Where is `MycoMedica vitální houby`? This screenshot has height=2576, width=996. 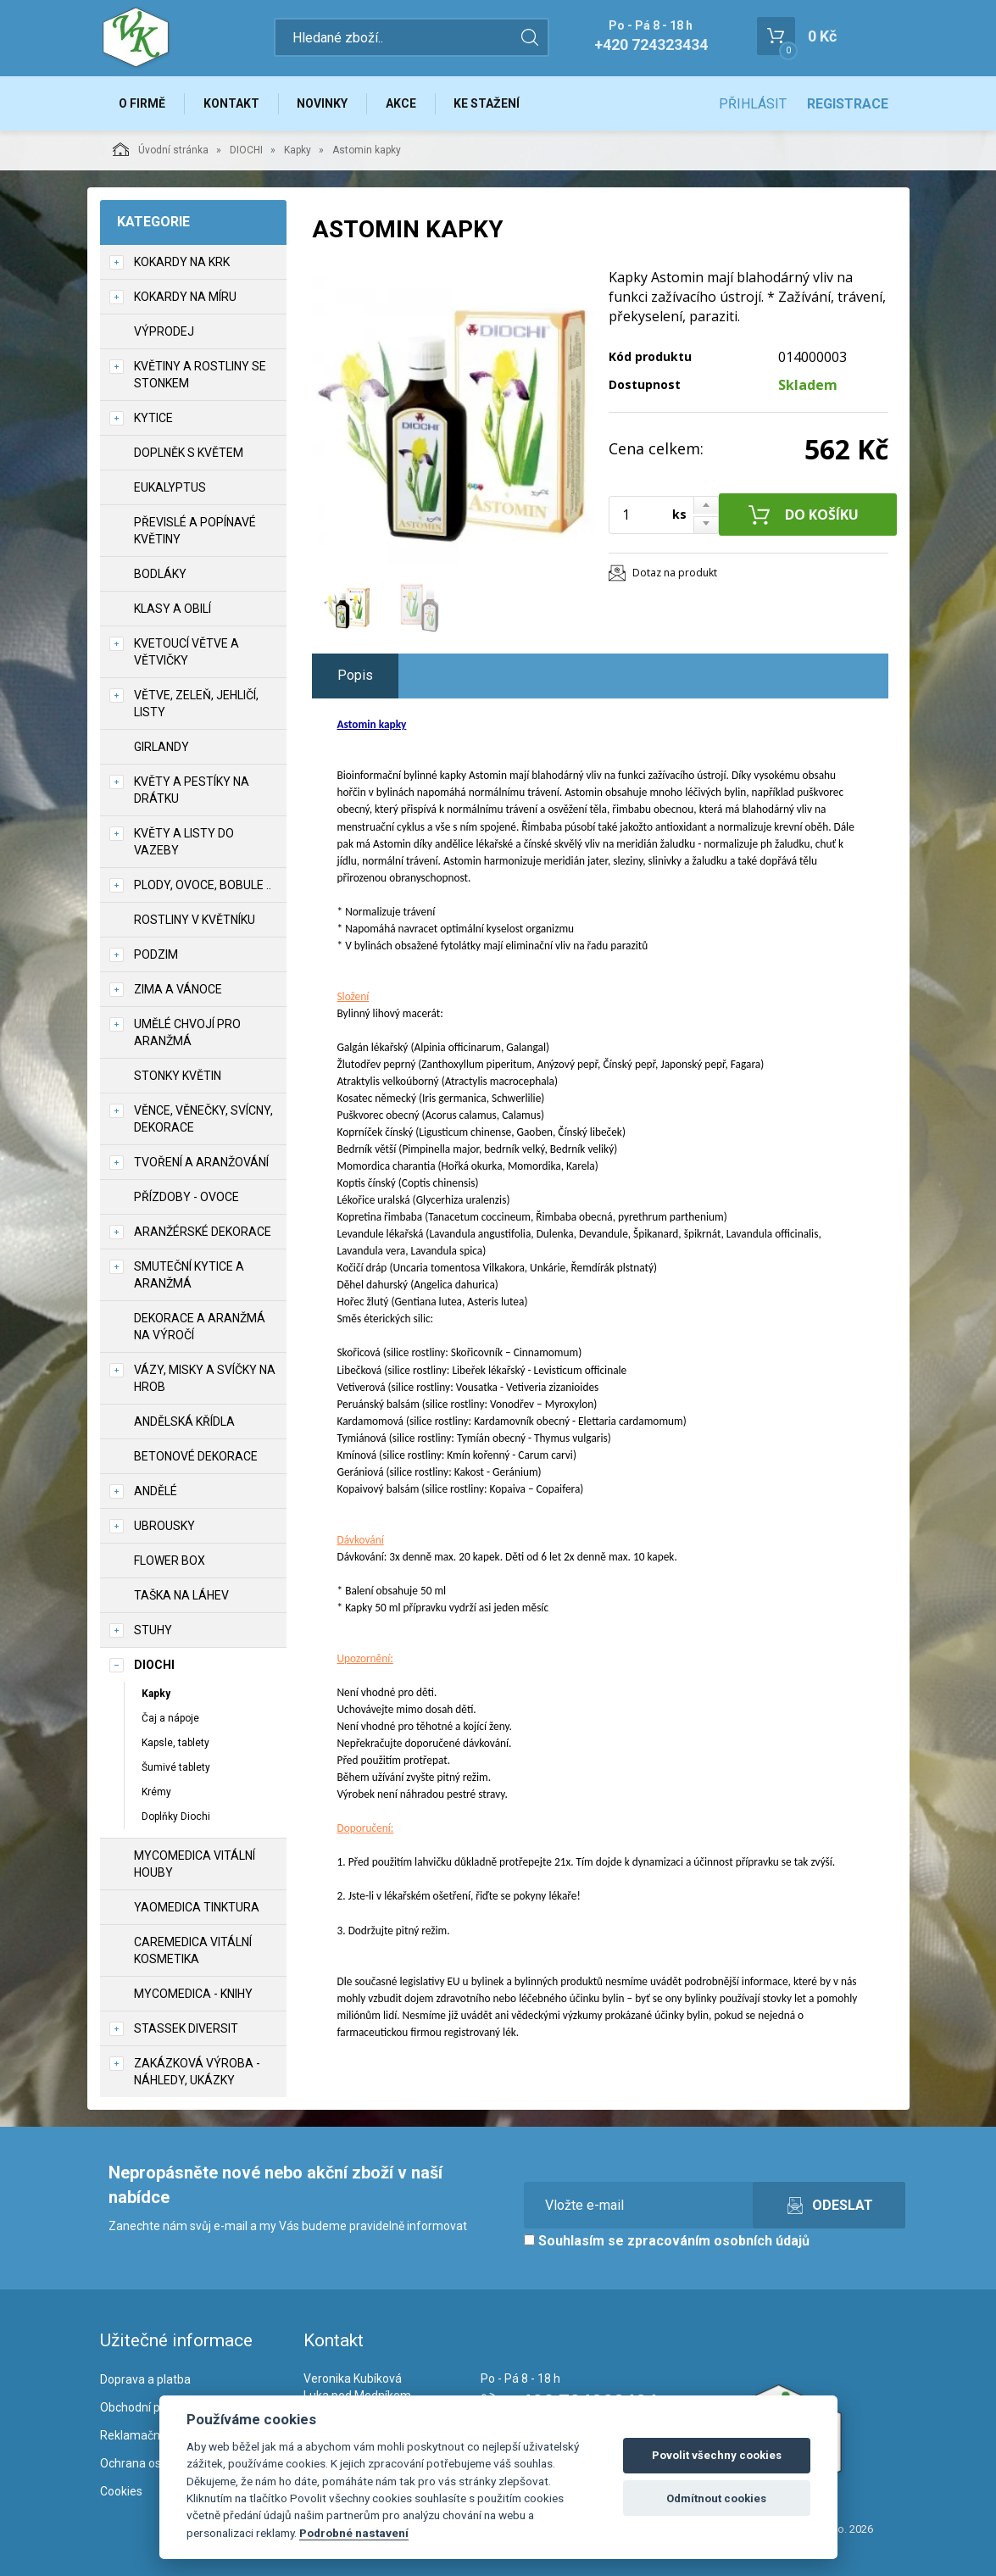
MycoMedica vitální houby is located at coordinates (194, 1865).